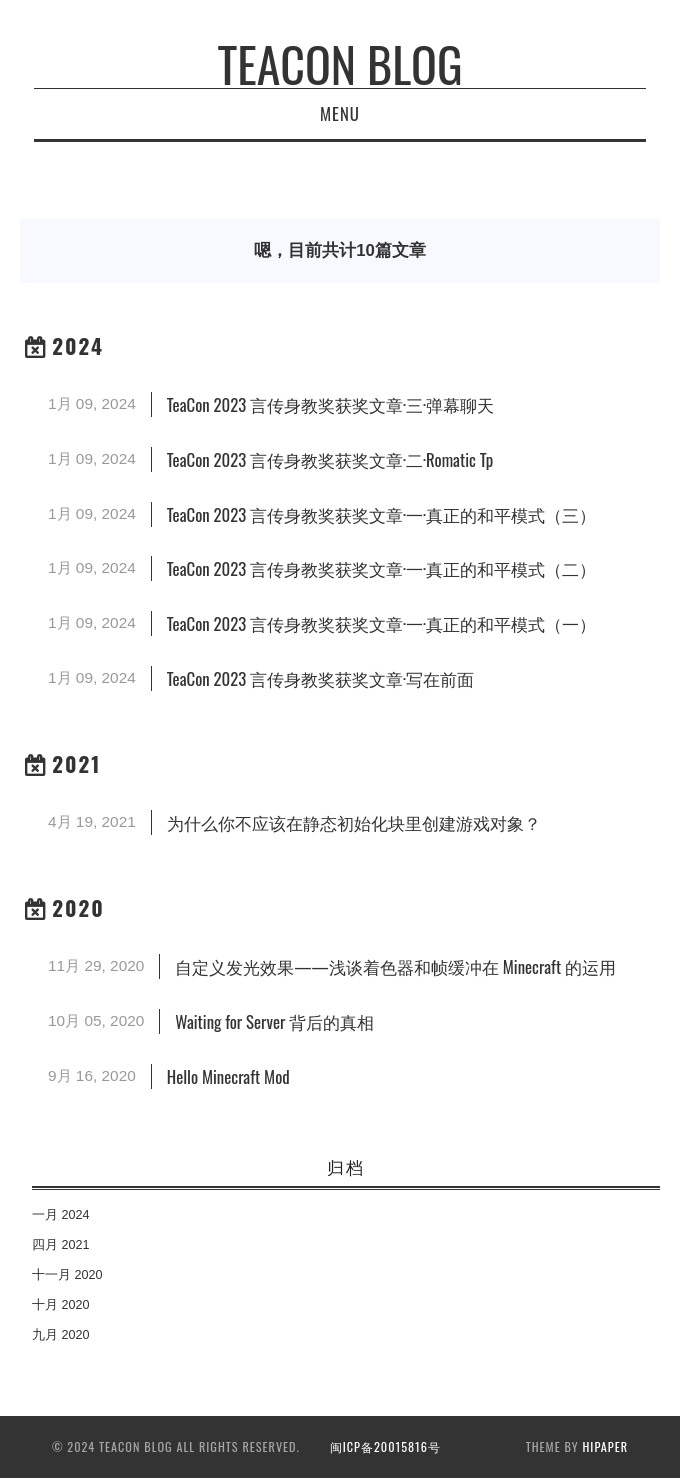 The width and height of the screenshot is (680, 1480). What do you see at coordinates (340, 113) in the screenshot?
I see `Menu` at bounding box center [340, 113].